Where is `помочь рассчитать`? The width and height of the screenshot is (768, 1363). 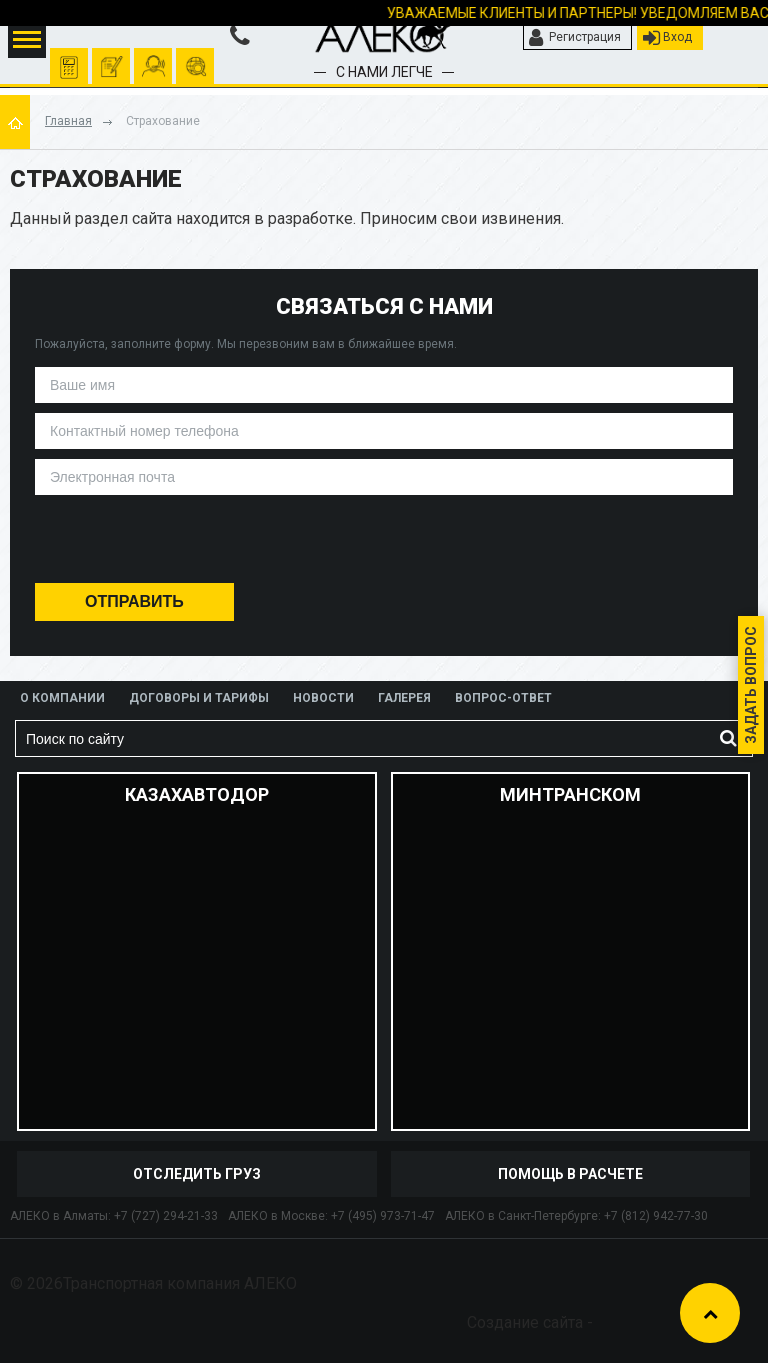 помочь рассчитать is located at coordinates (153, 57).